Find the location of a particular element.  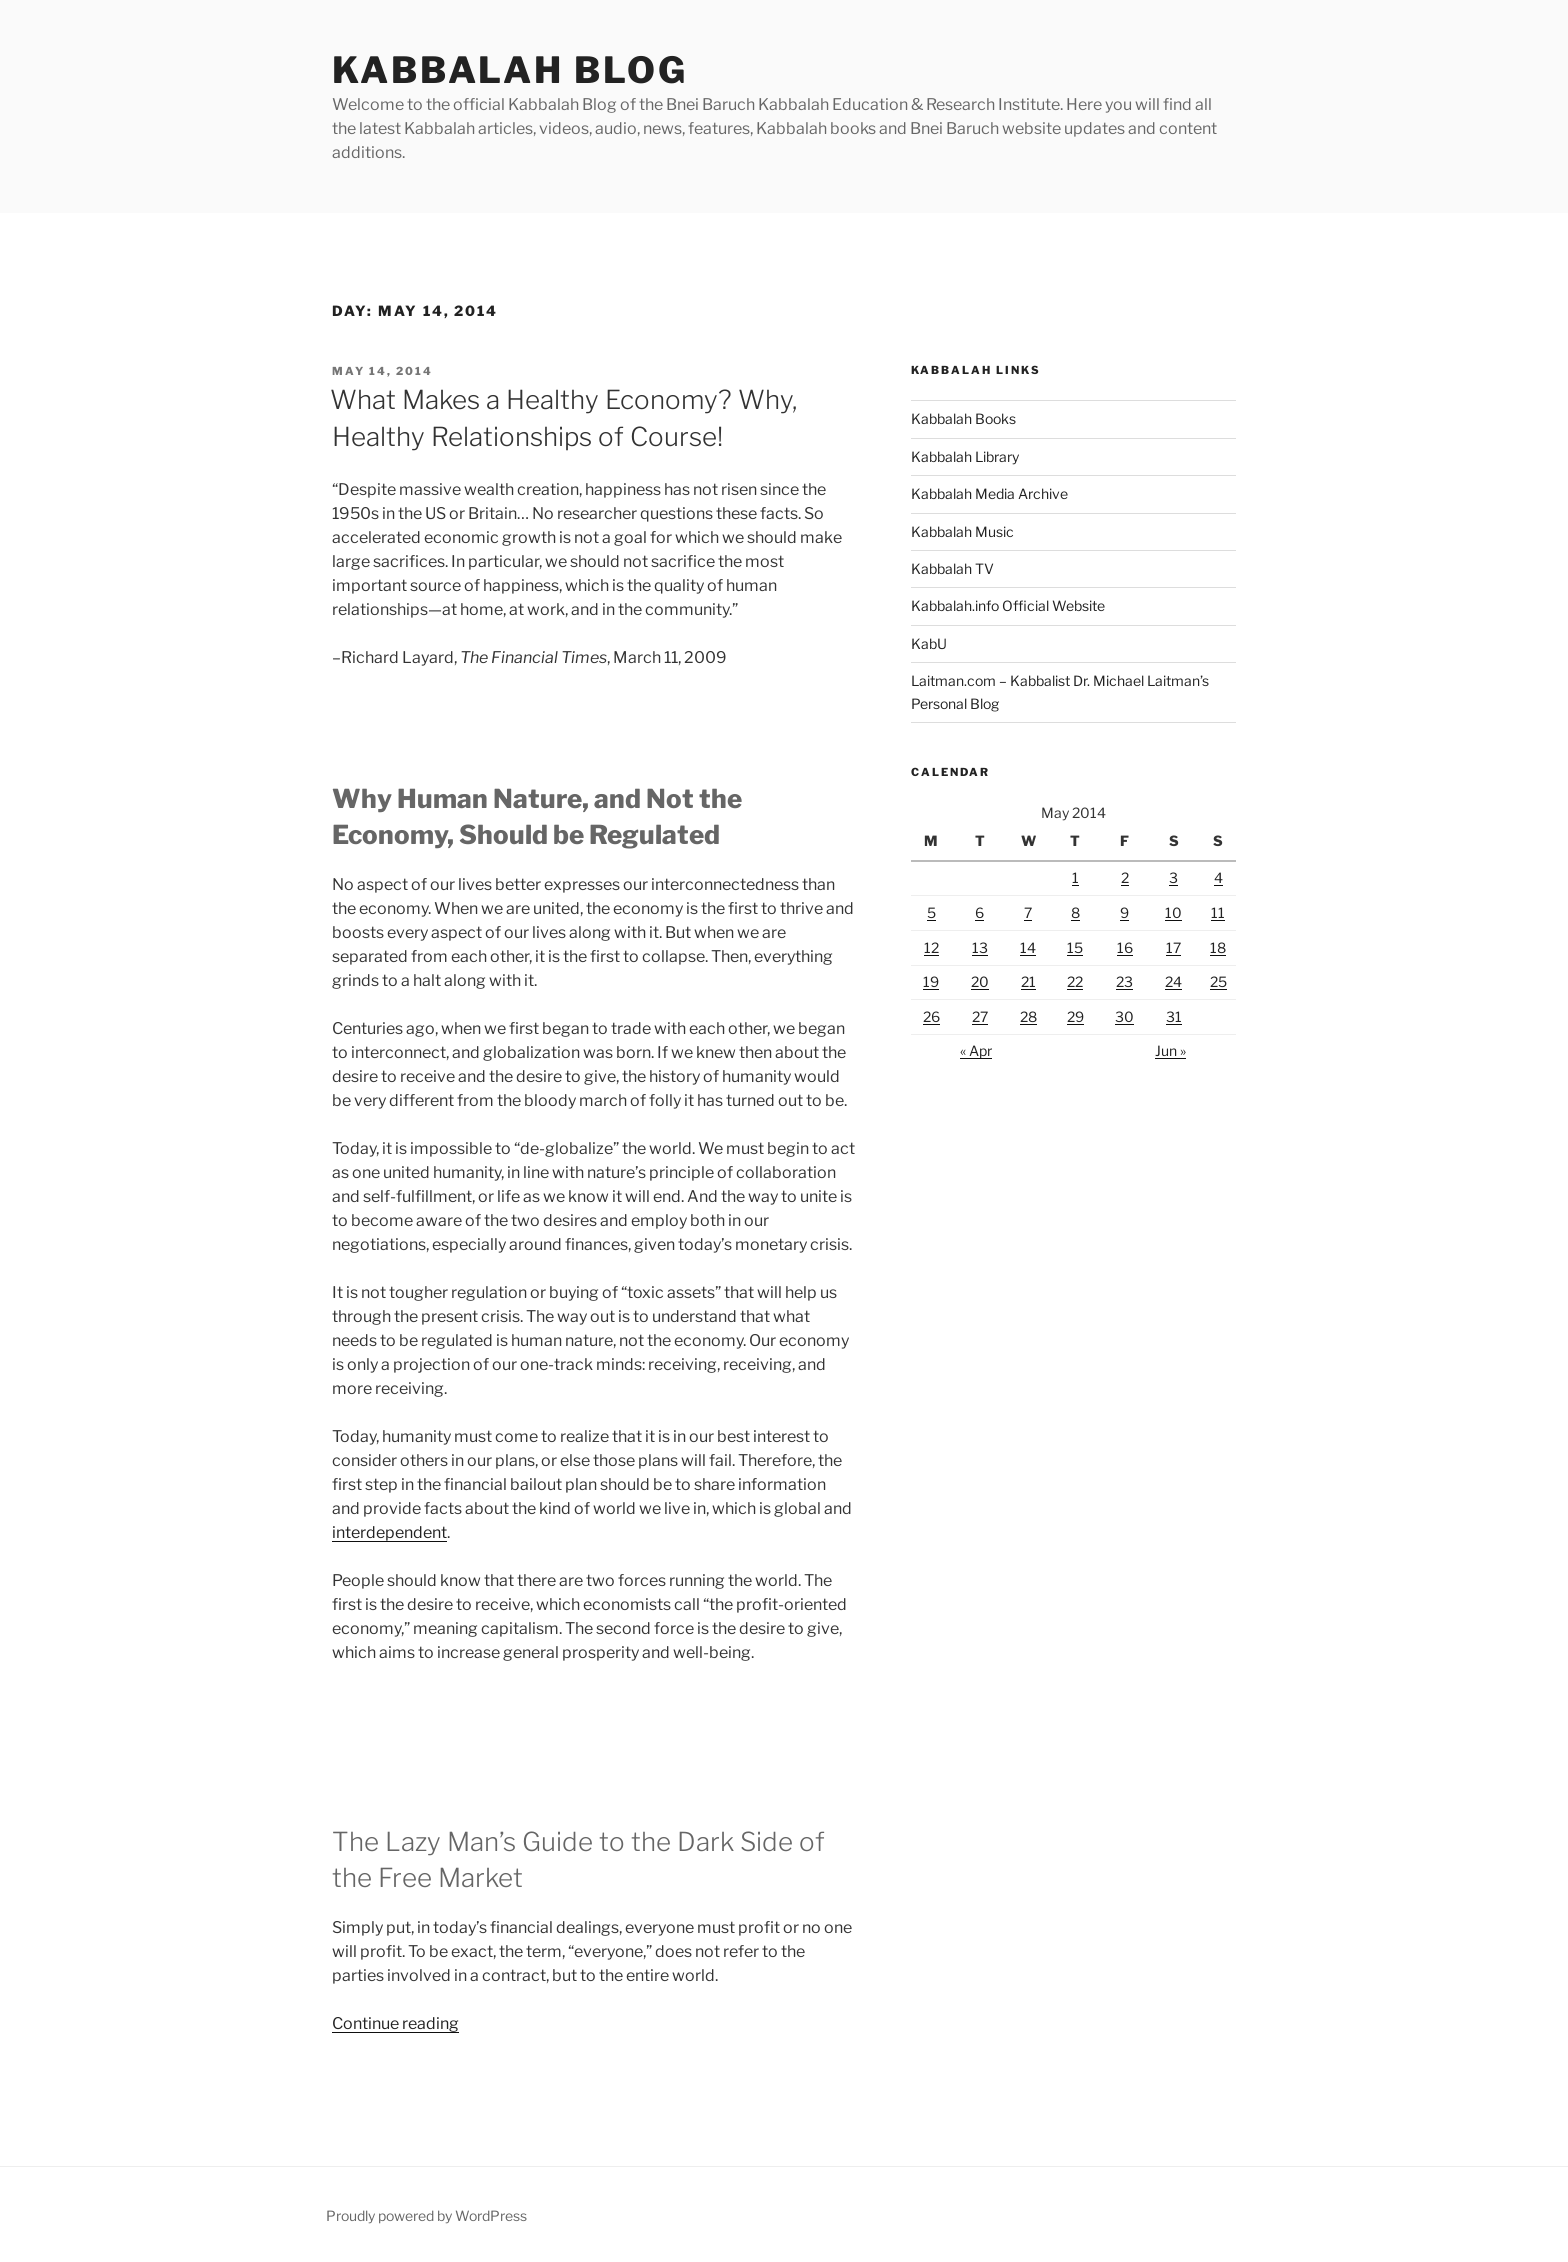

Kabbalah Media Archive is located at coordinates (989, 493).